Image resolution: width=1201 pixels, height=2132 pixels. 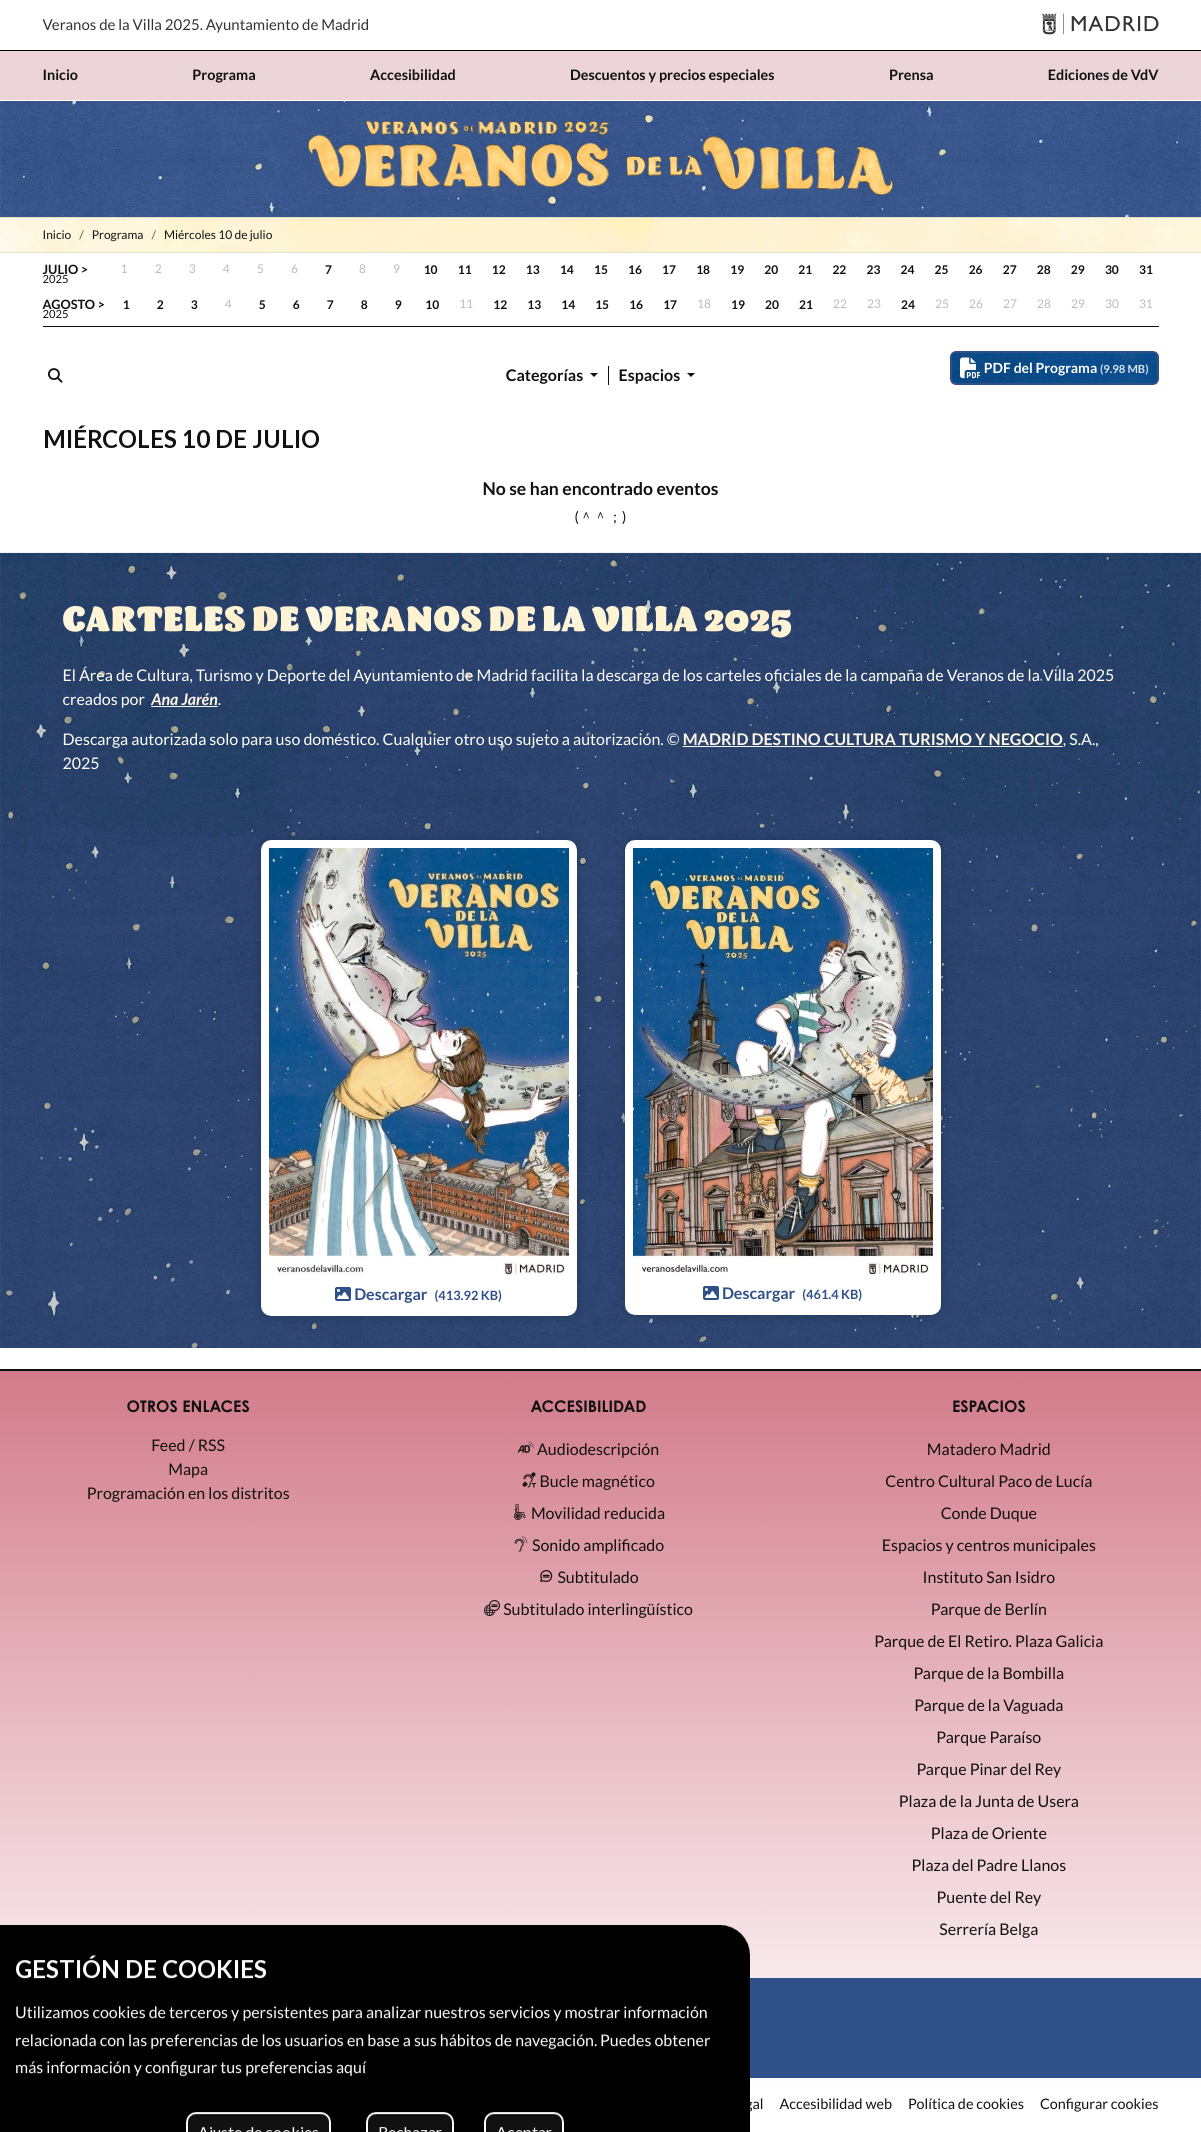 What do you see at coordinates (546, 375) in the screenshot?
I see `Categorías` at bounding box center [546, 375].